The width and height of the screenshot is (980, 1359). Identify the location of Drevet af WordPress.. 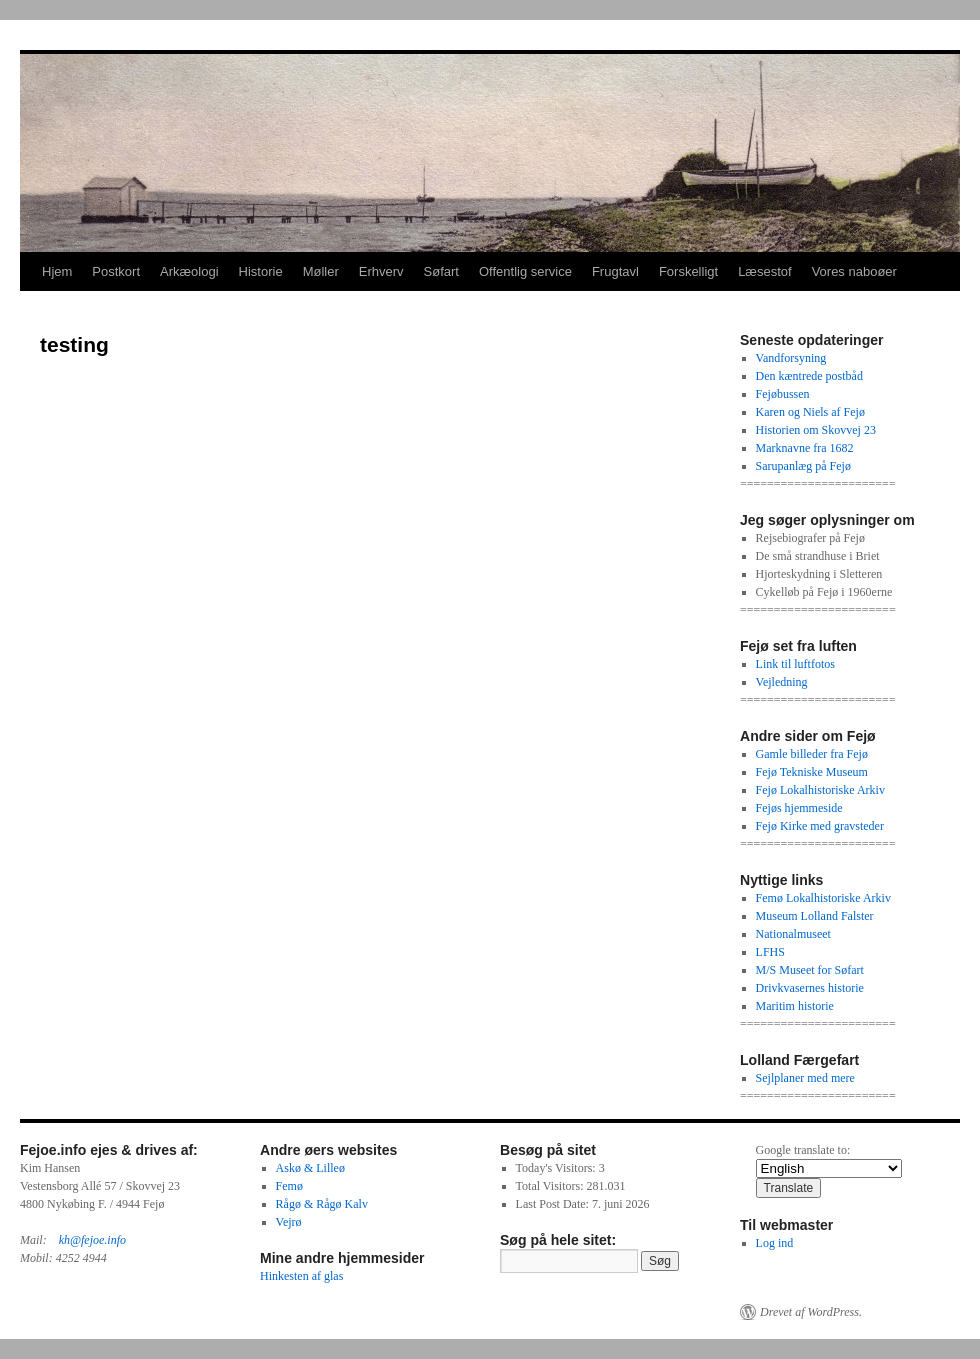
(811, 1312).